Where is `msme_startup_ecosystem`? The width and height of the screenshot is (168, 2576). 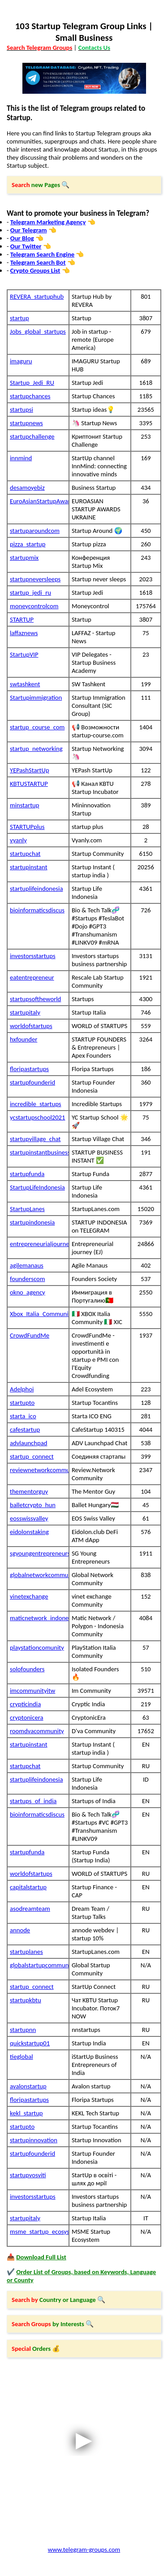 msme_startup_ecosystem is located at coordinates (39, 2231).